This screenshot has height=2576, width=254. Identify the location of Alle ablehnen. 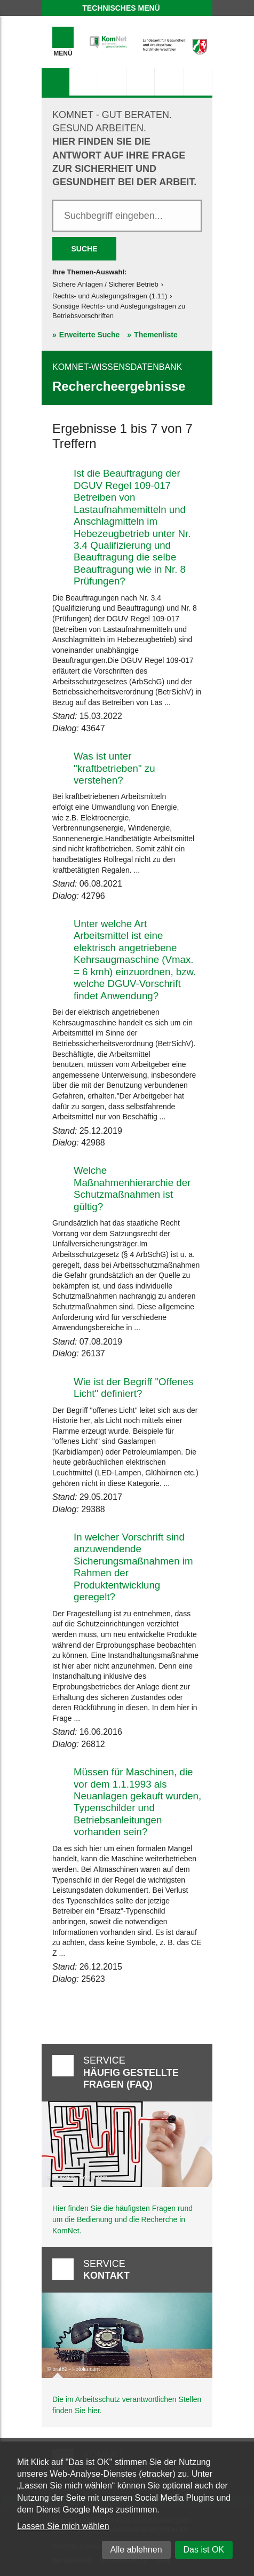
(136, 2549).